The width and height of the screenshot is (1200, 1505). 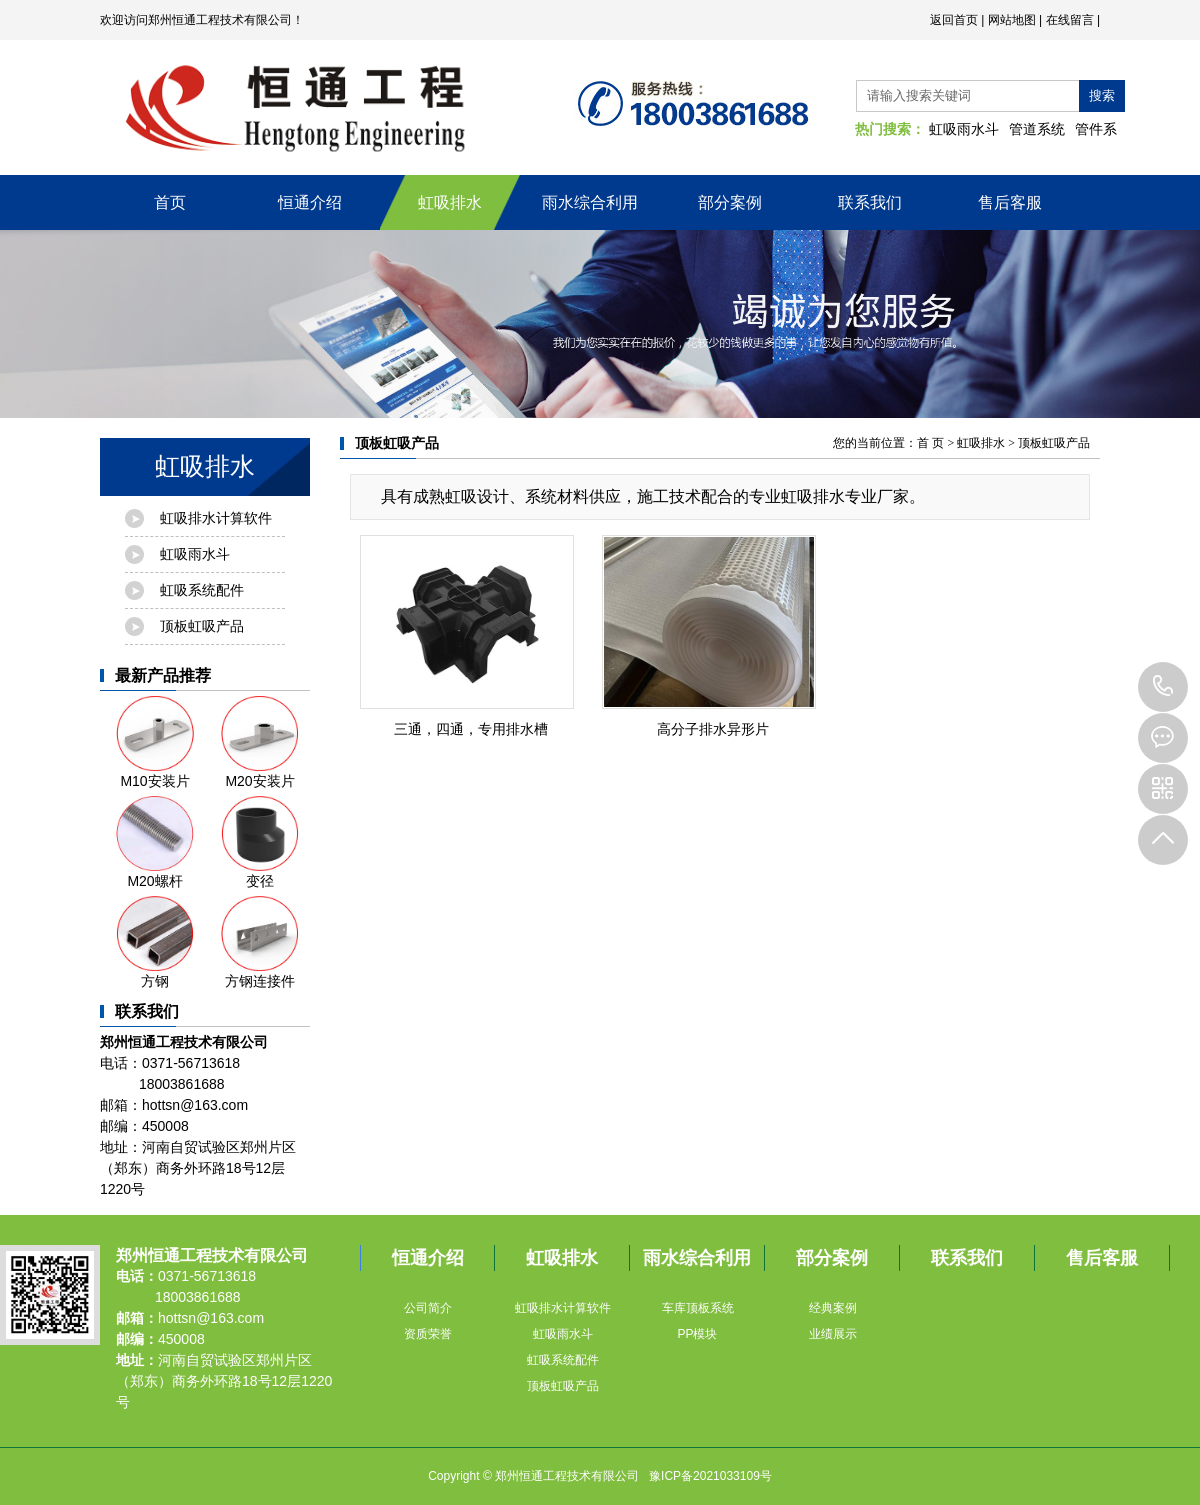 What do you see at coordinates (260, 742) in the screenshot?
I see `M20安装片` at bounding box center [260, 742].